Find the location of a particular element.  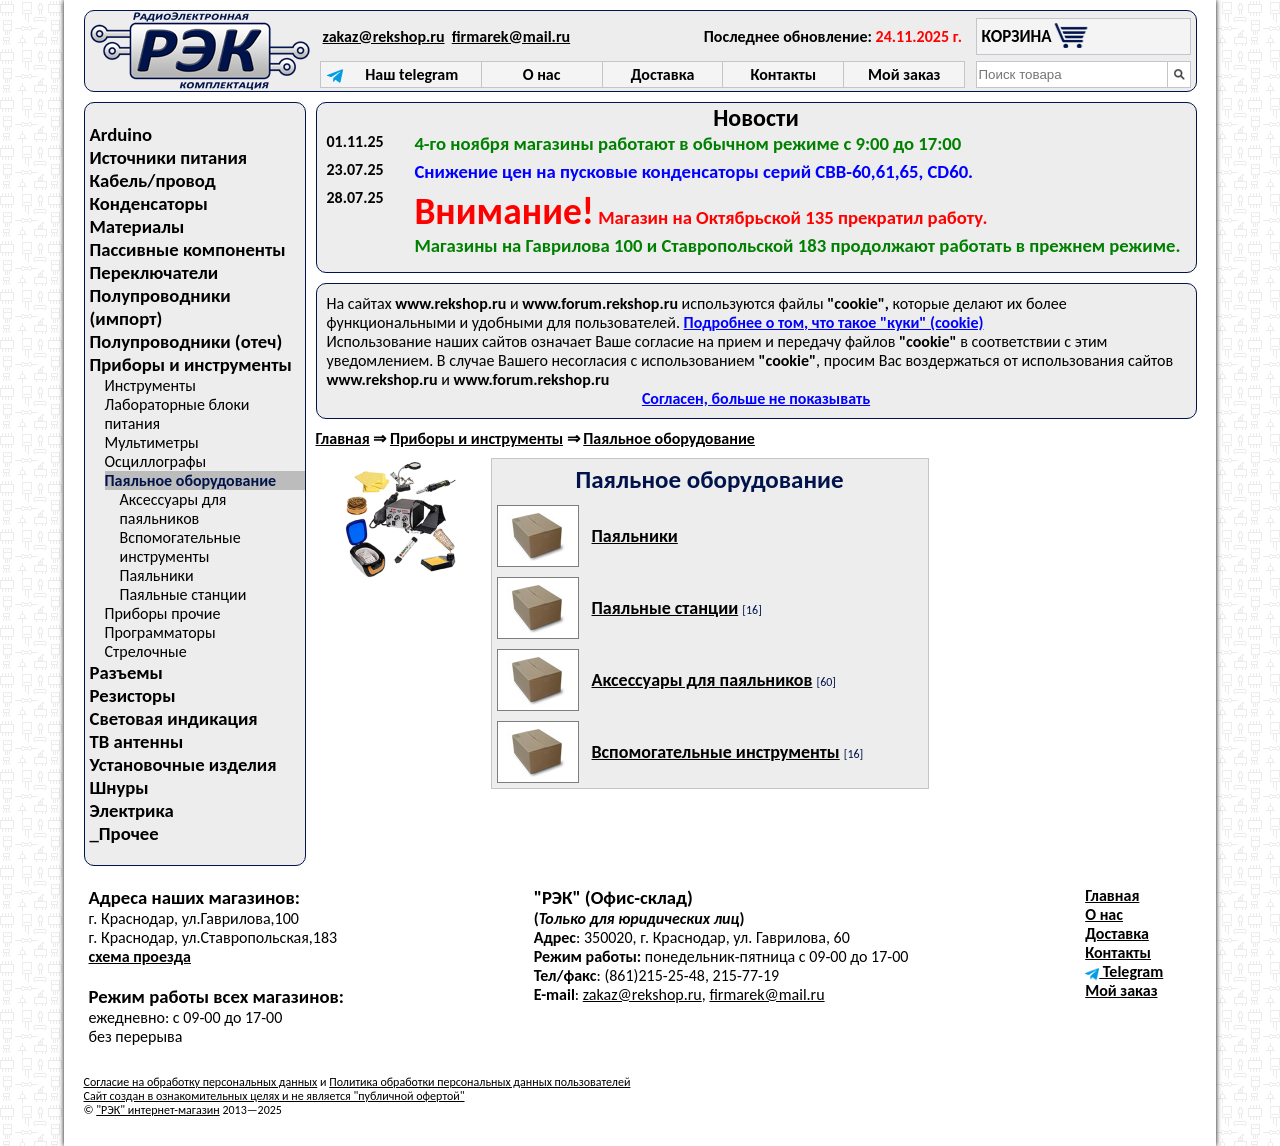

Шнуры is located at coordinates (119, 787).